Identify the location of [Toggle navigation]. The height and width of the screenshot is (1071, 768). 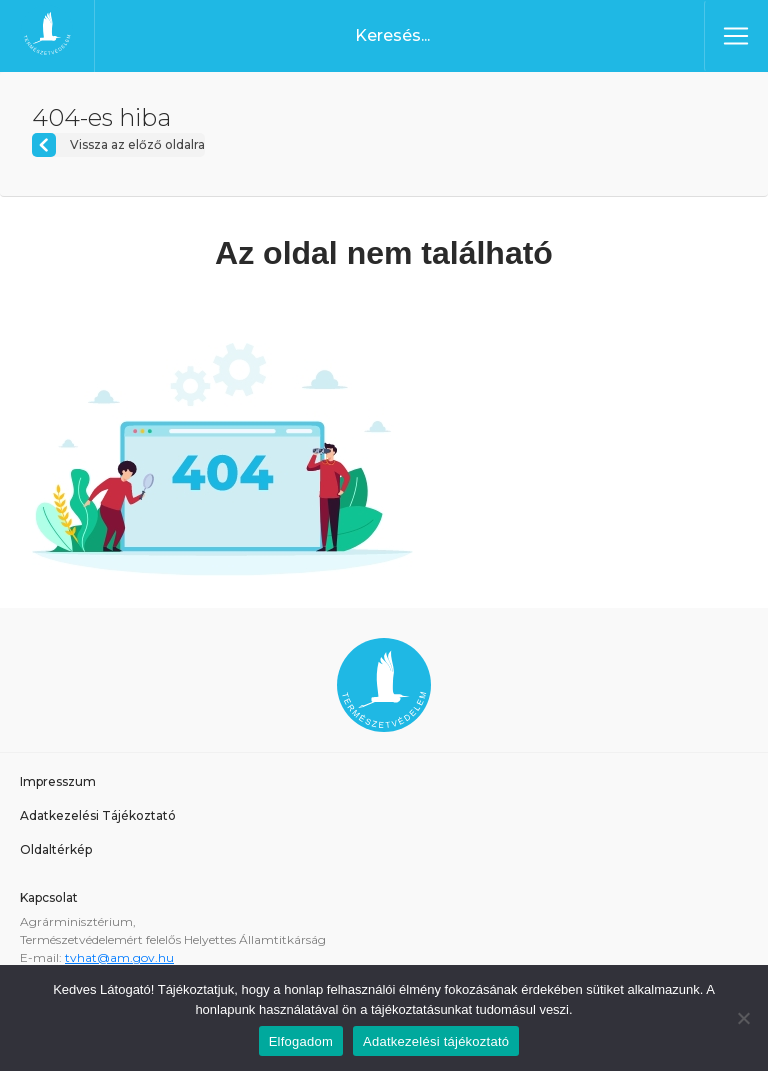
(736, 36).